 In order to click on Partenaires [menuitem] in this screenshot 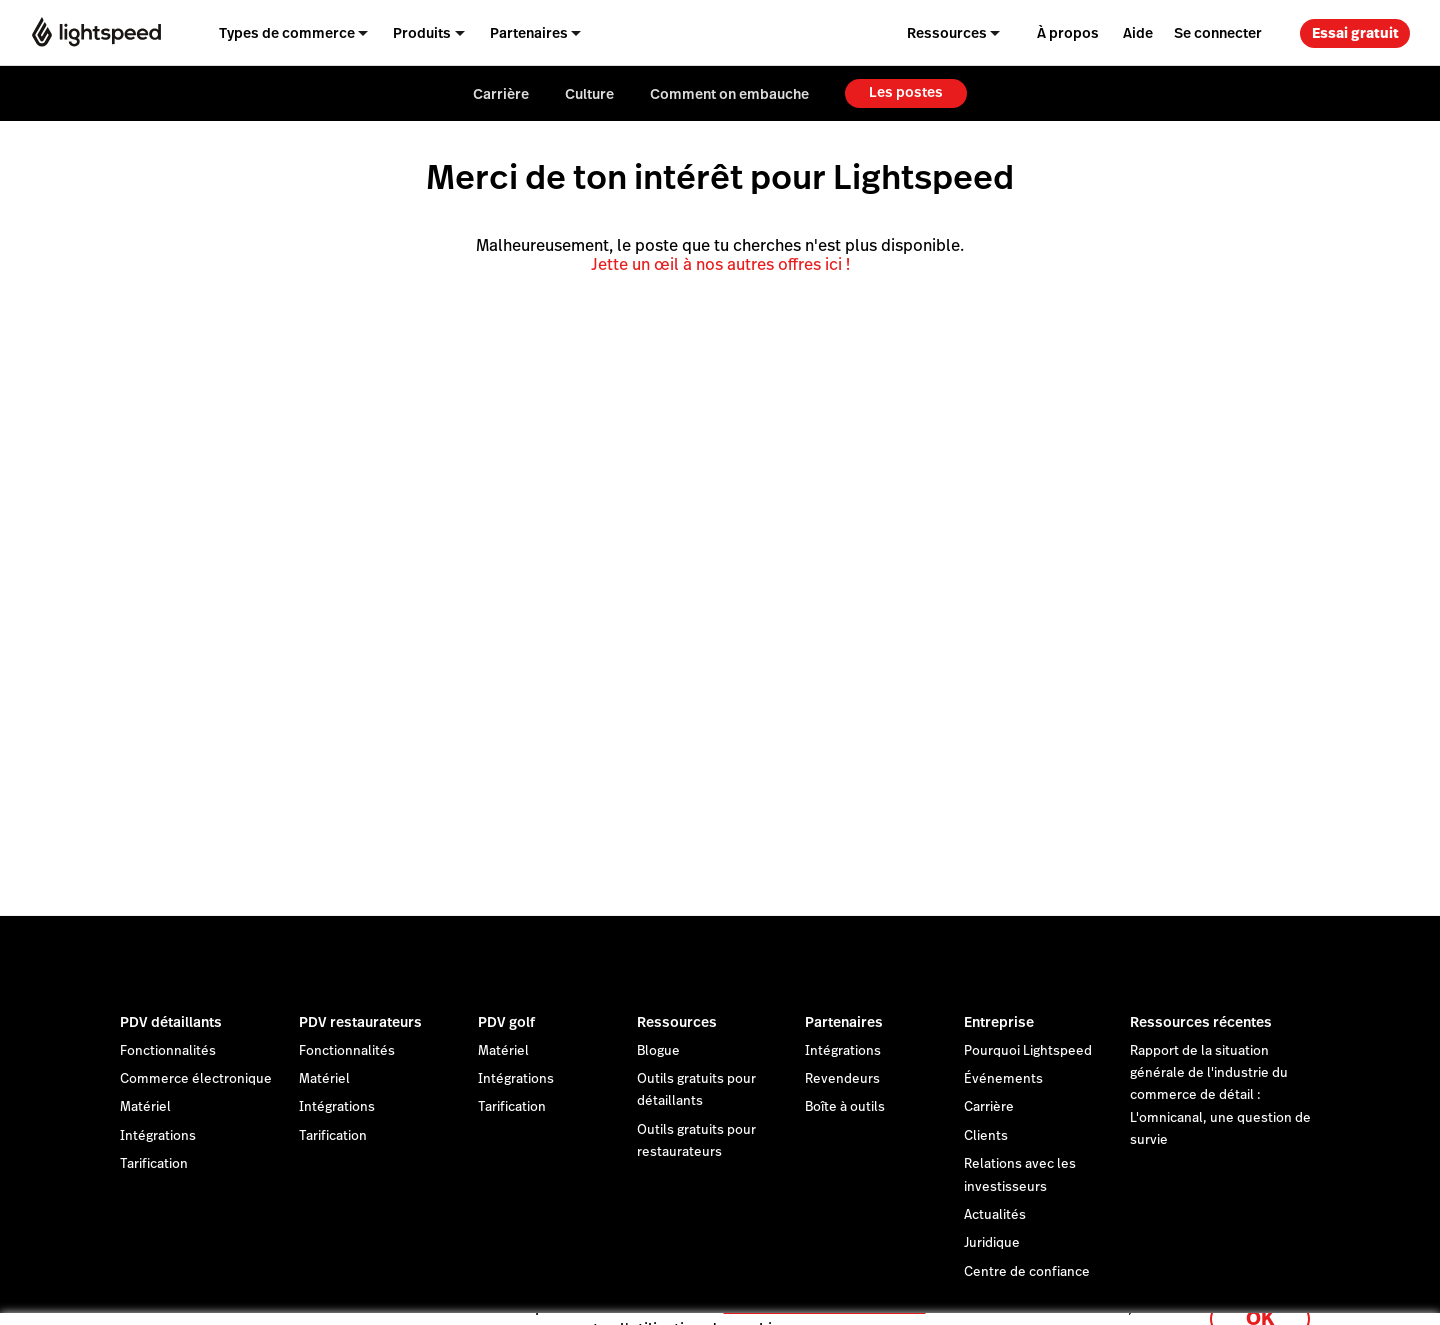, I will do `click(529, 33)`.